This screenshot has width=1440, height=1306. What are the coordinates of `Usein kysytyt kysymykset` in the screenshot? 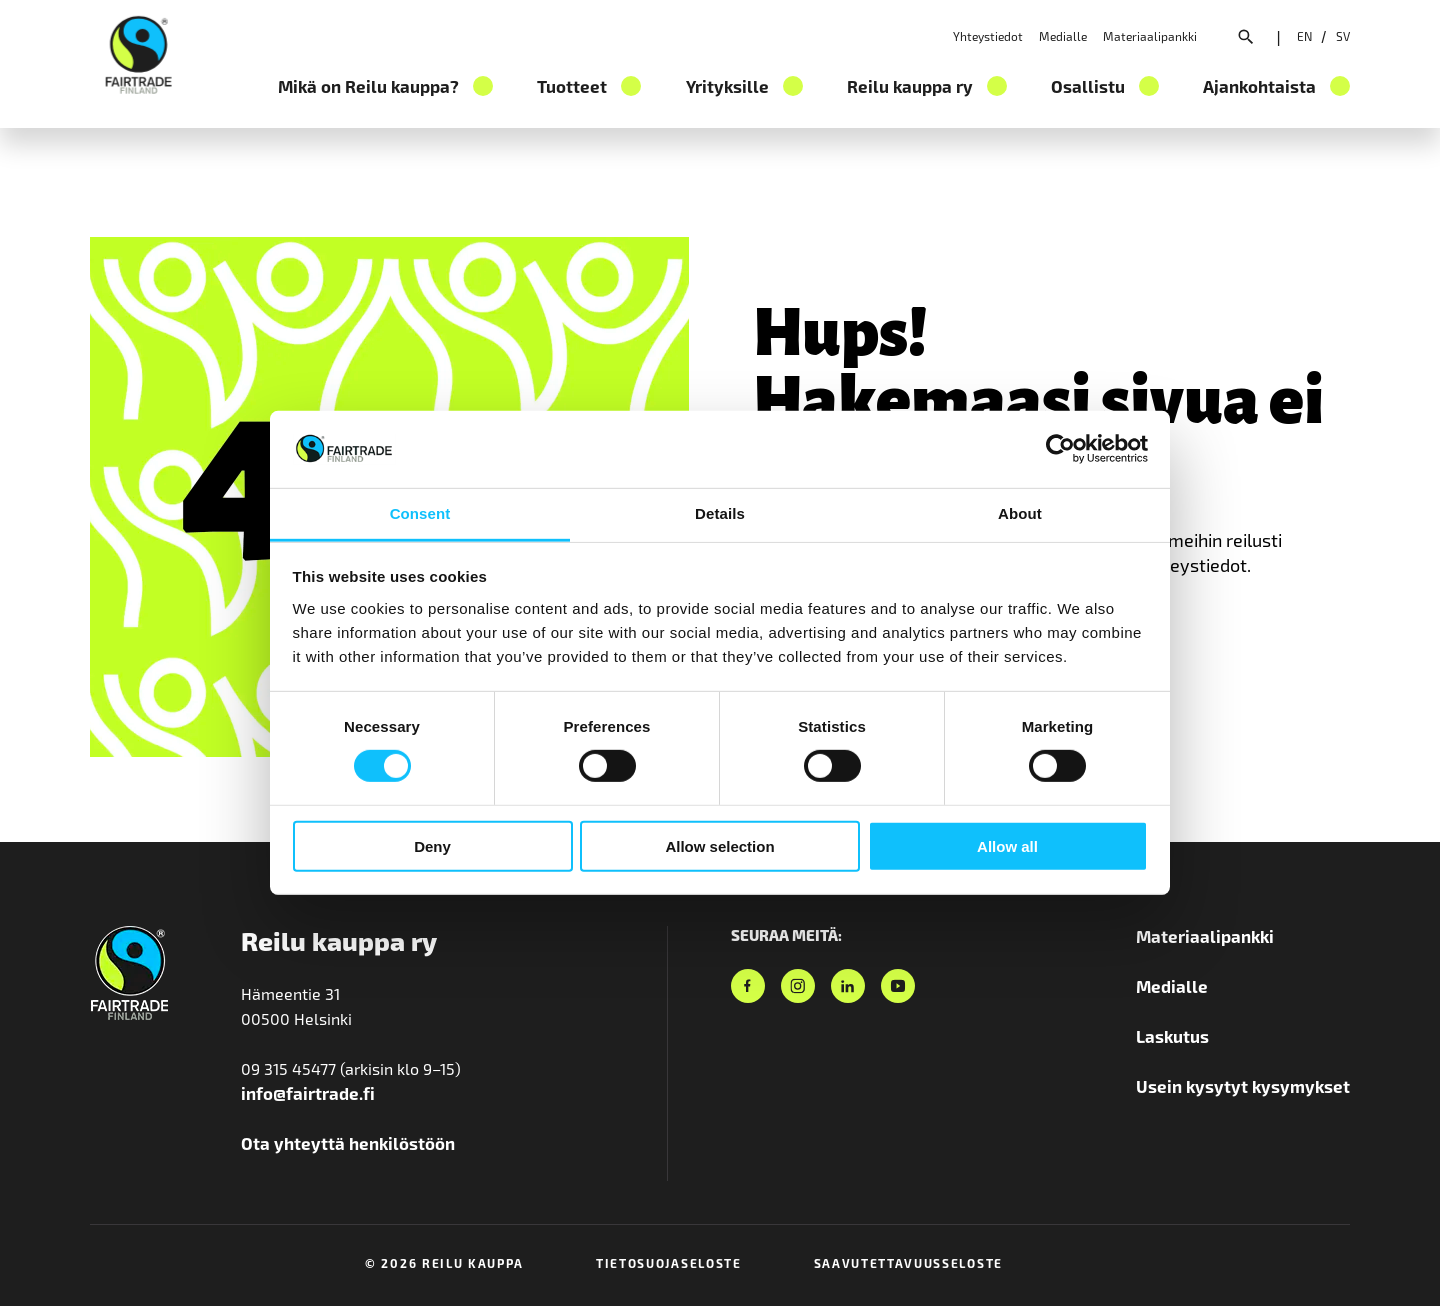 It's located at (1243, 1086).